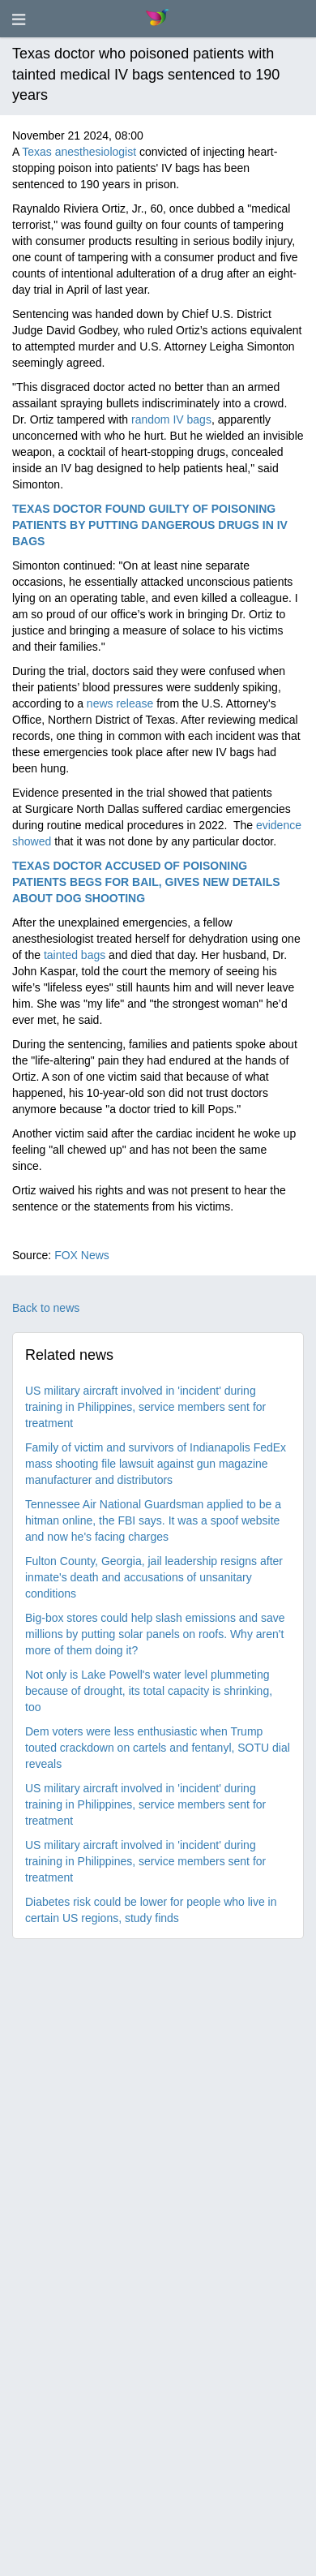 The width and height of the screenshot is (316, 2576). I want to click on random IV bags, so click(171, 419).